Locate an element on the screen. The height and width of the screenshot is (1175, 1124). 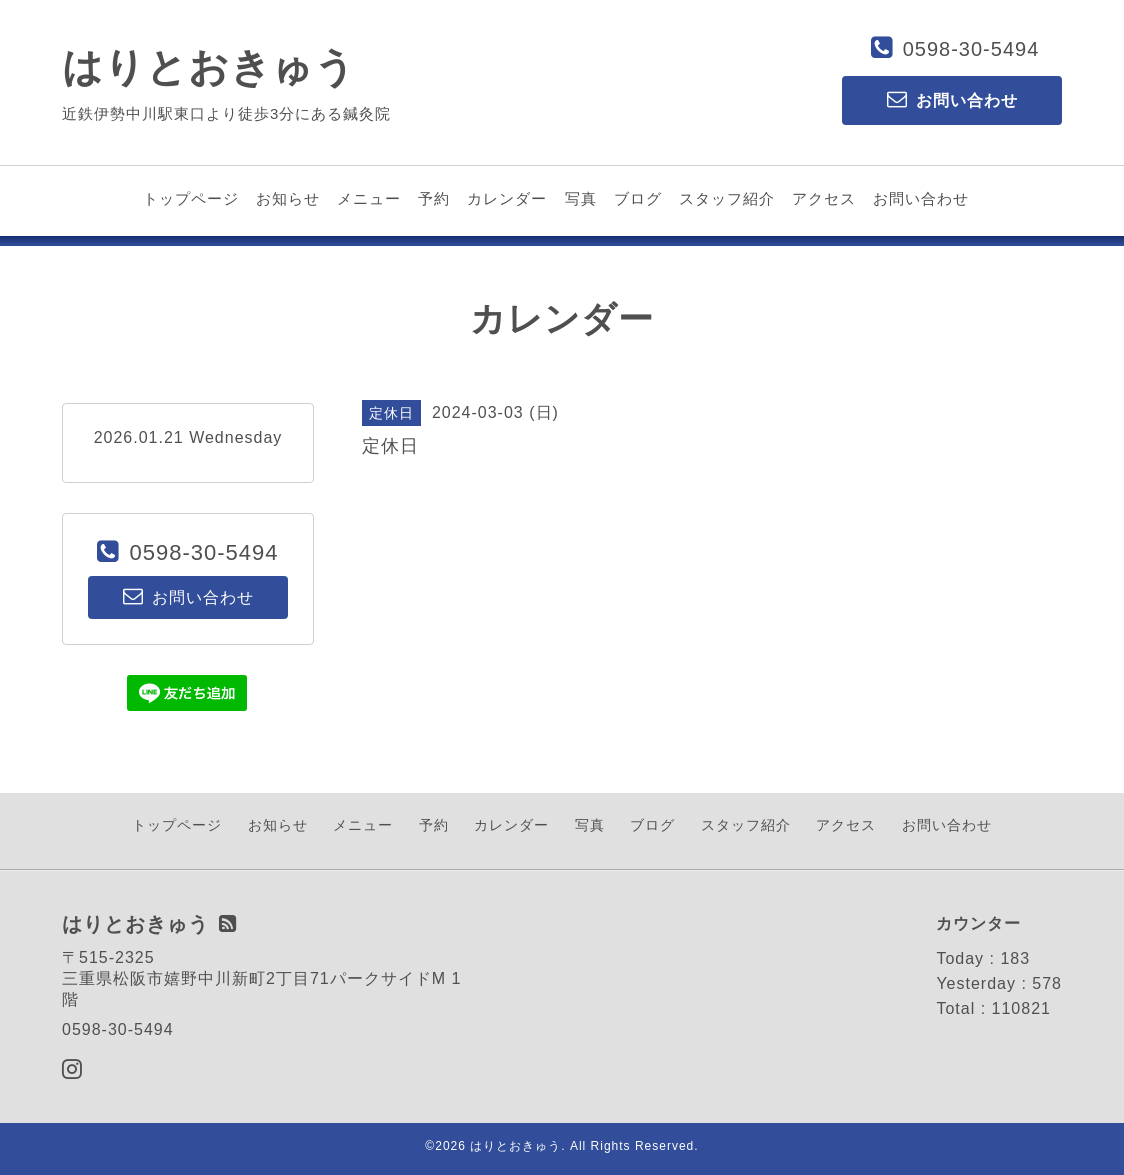
0598-30-5494 is located at coordinates (971, 49).